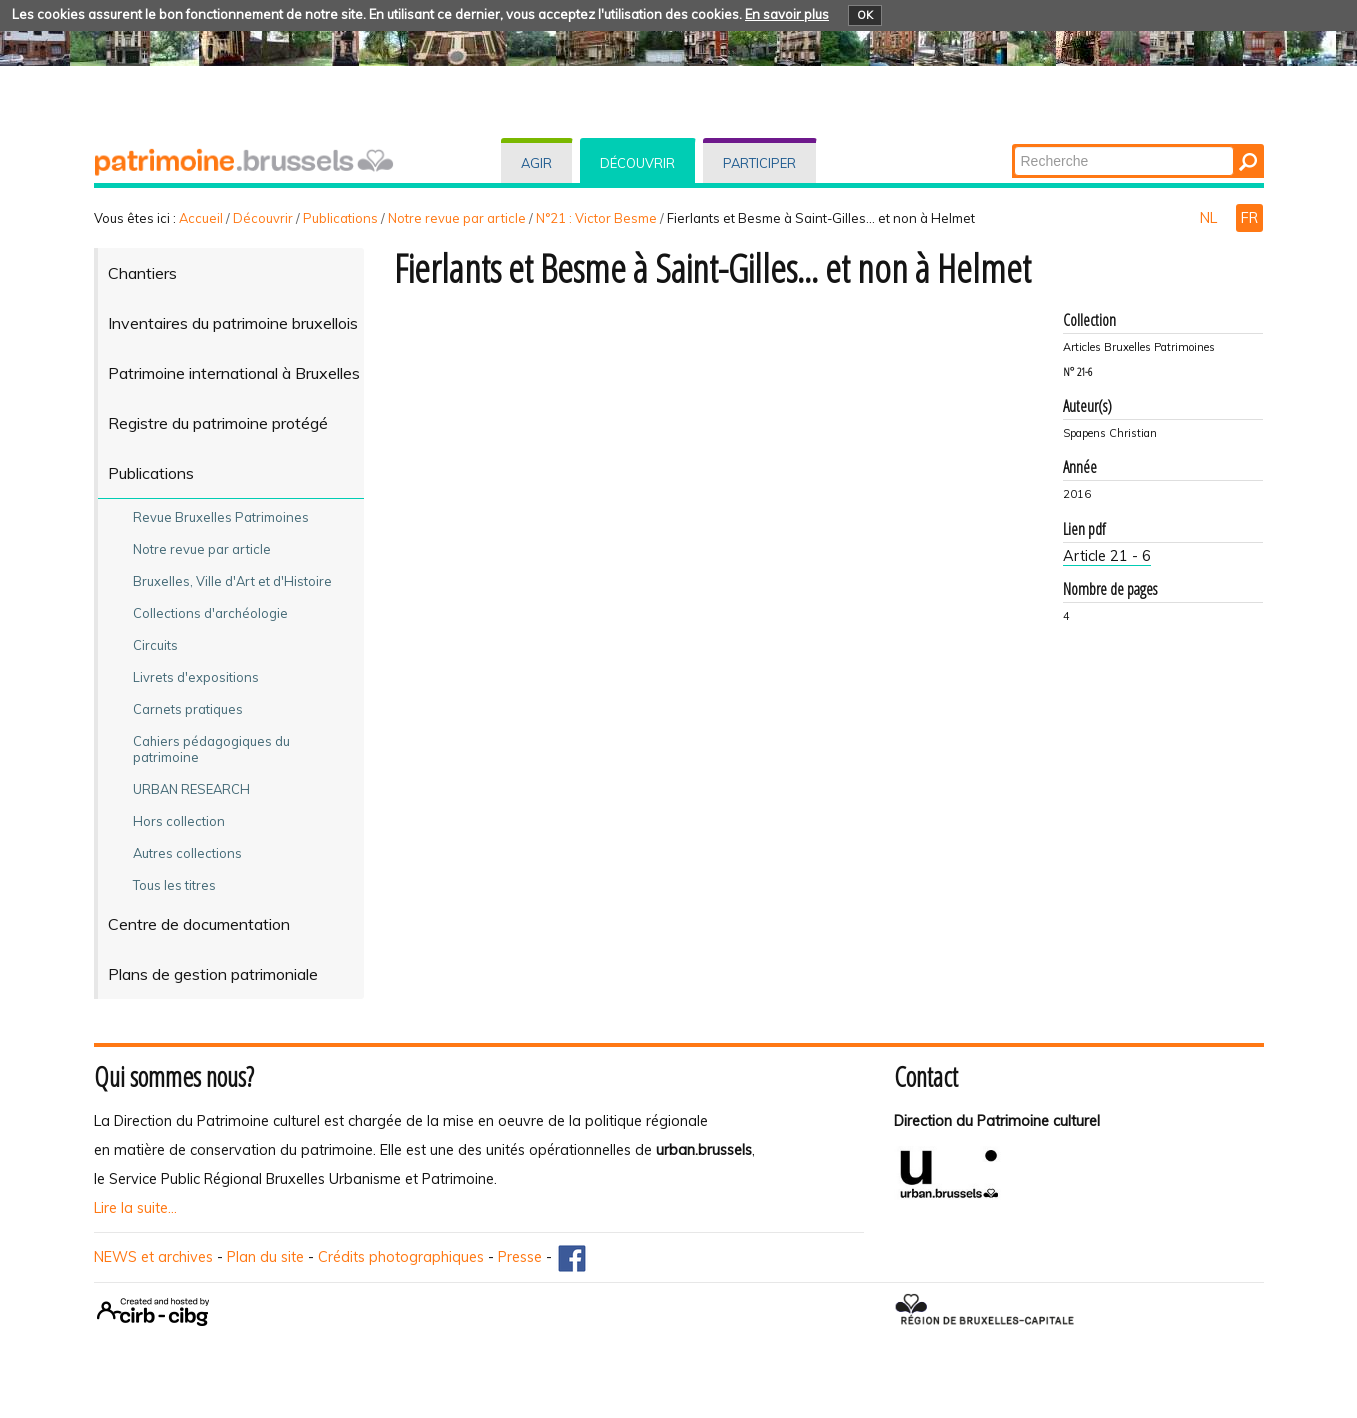 This screenshot has height=1418, width=1357. Describe the element at coordinates (1107, 556) in the screenshot. I see `Article 21 - 6` at that location.